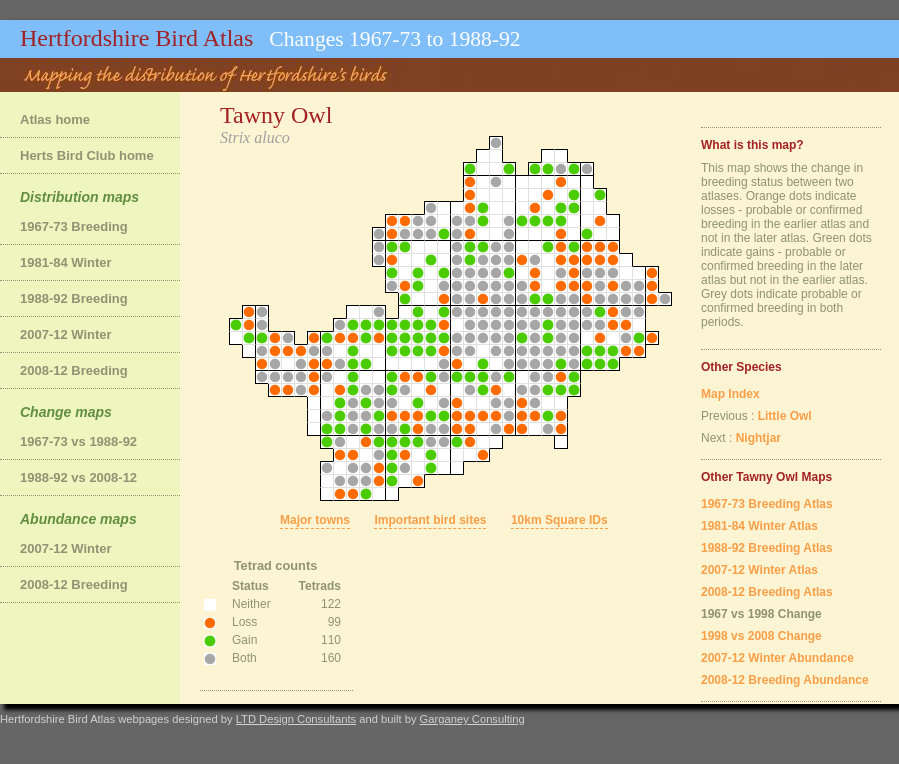  What do you see at coordinates (78, 441) in the screenshot?
I see `1967-73 vs 1988-92` at bounding box center [78, 441].